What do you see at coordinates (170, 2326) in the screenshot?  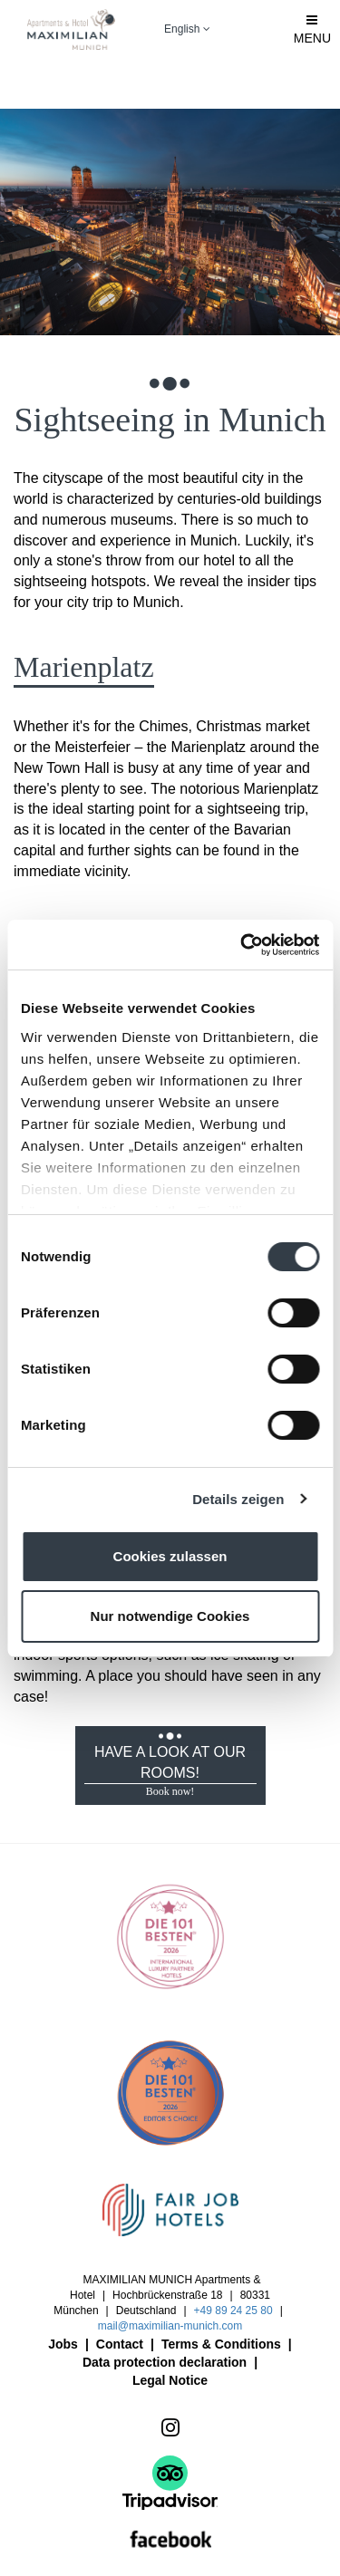 I see `mail@maximilian-munich.com` at bounding box center [170, 2326].